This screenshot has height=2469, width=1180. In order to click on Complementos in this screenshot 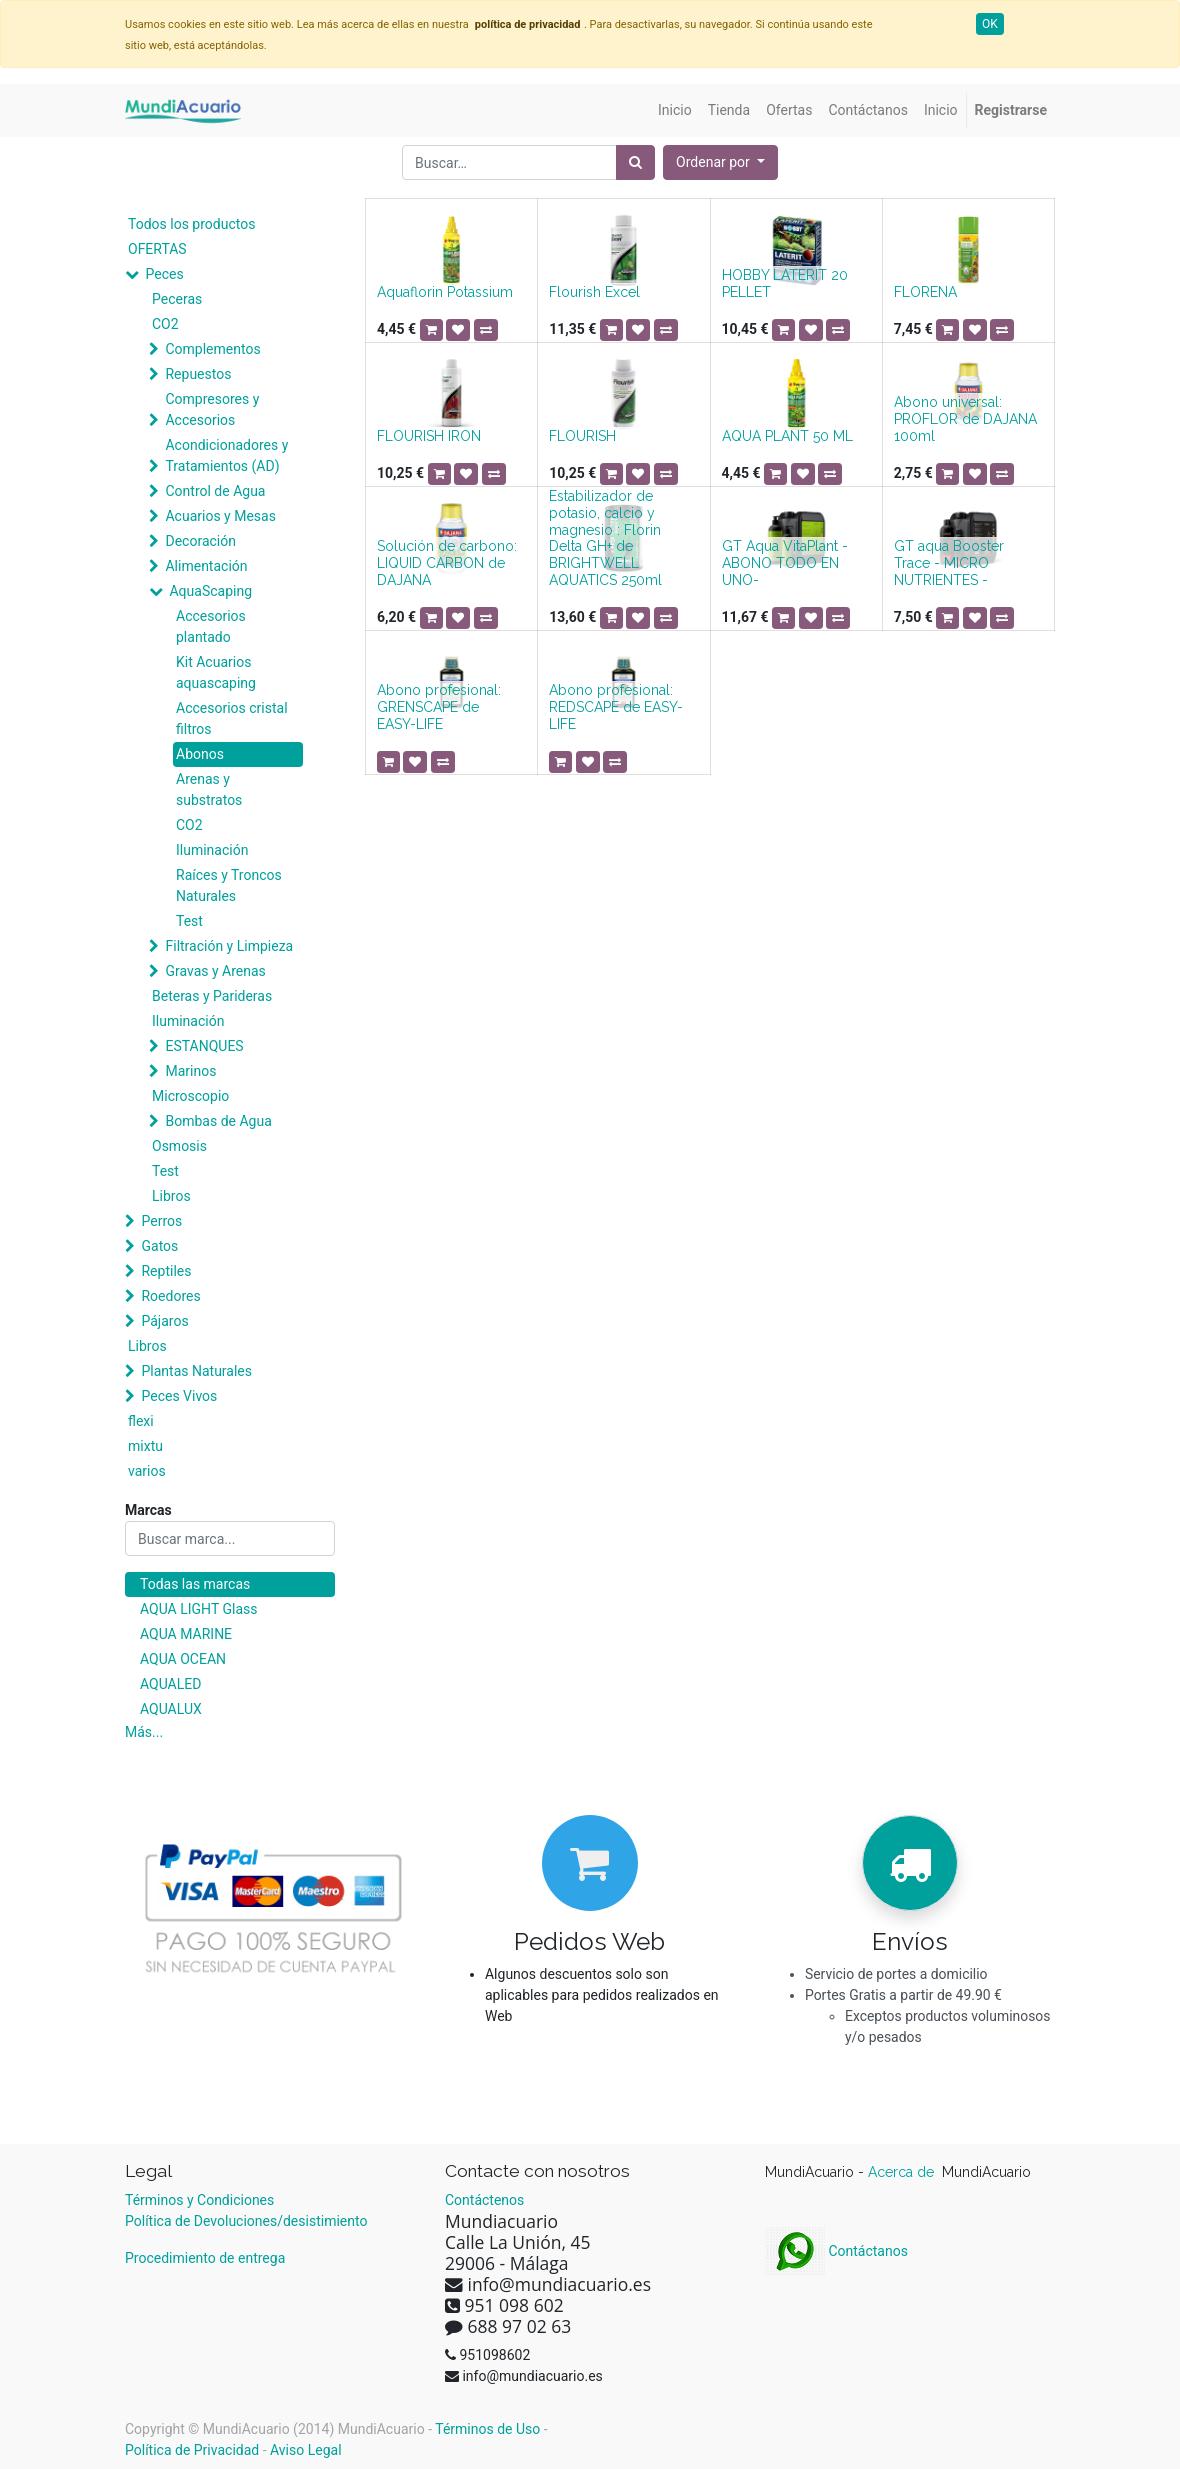, I will do `click(212, 349)`.